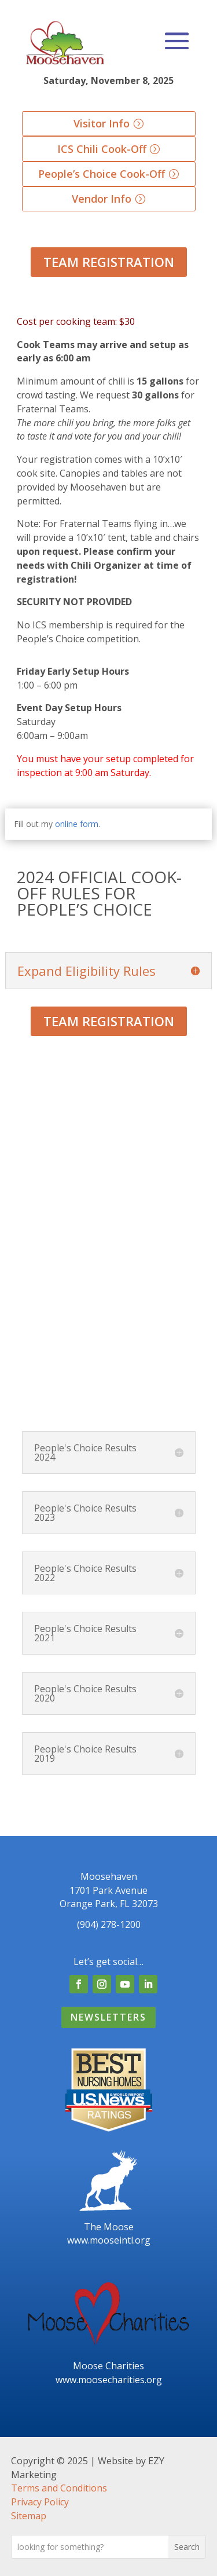 Image resolution: width=217 pixels, height=2576 pixels. I want to click on Team Registration, so click(108, 261).